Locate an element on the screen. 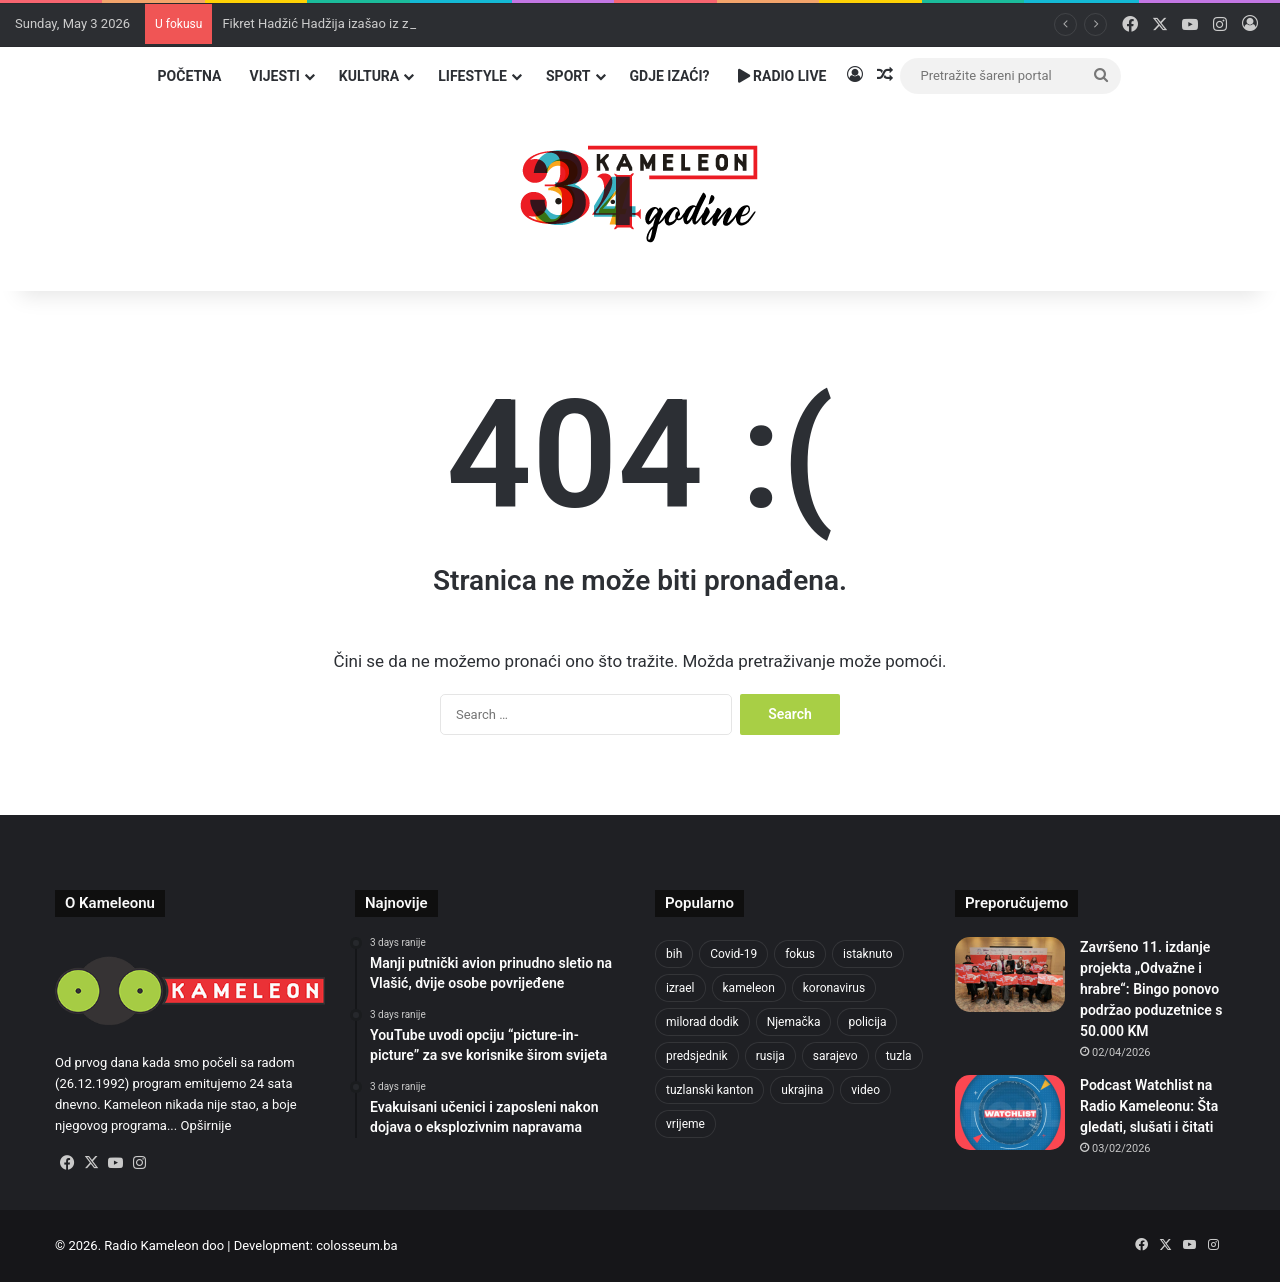  milorad dodik [milorad dodik (624 items)] is located at coordinates (702, 1022).